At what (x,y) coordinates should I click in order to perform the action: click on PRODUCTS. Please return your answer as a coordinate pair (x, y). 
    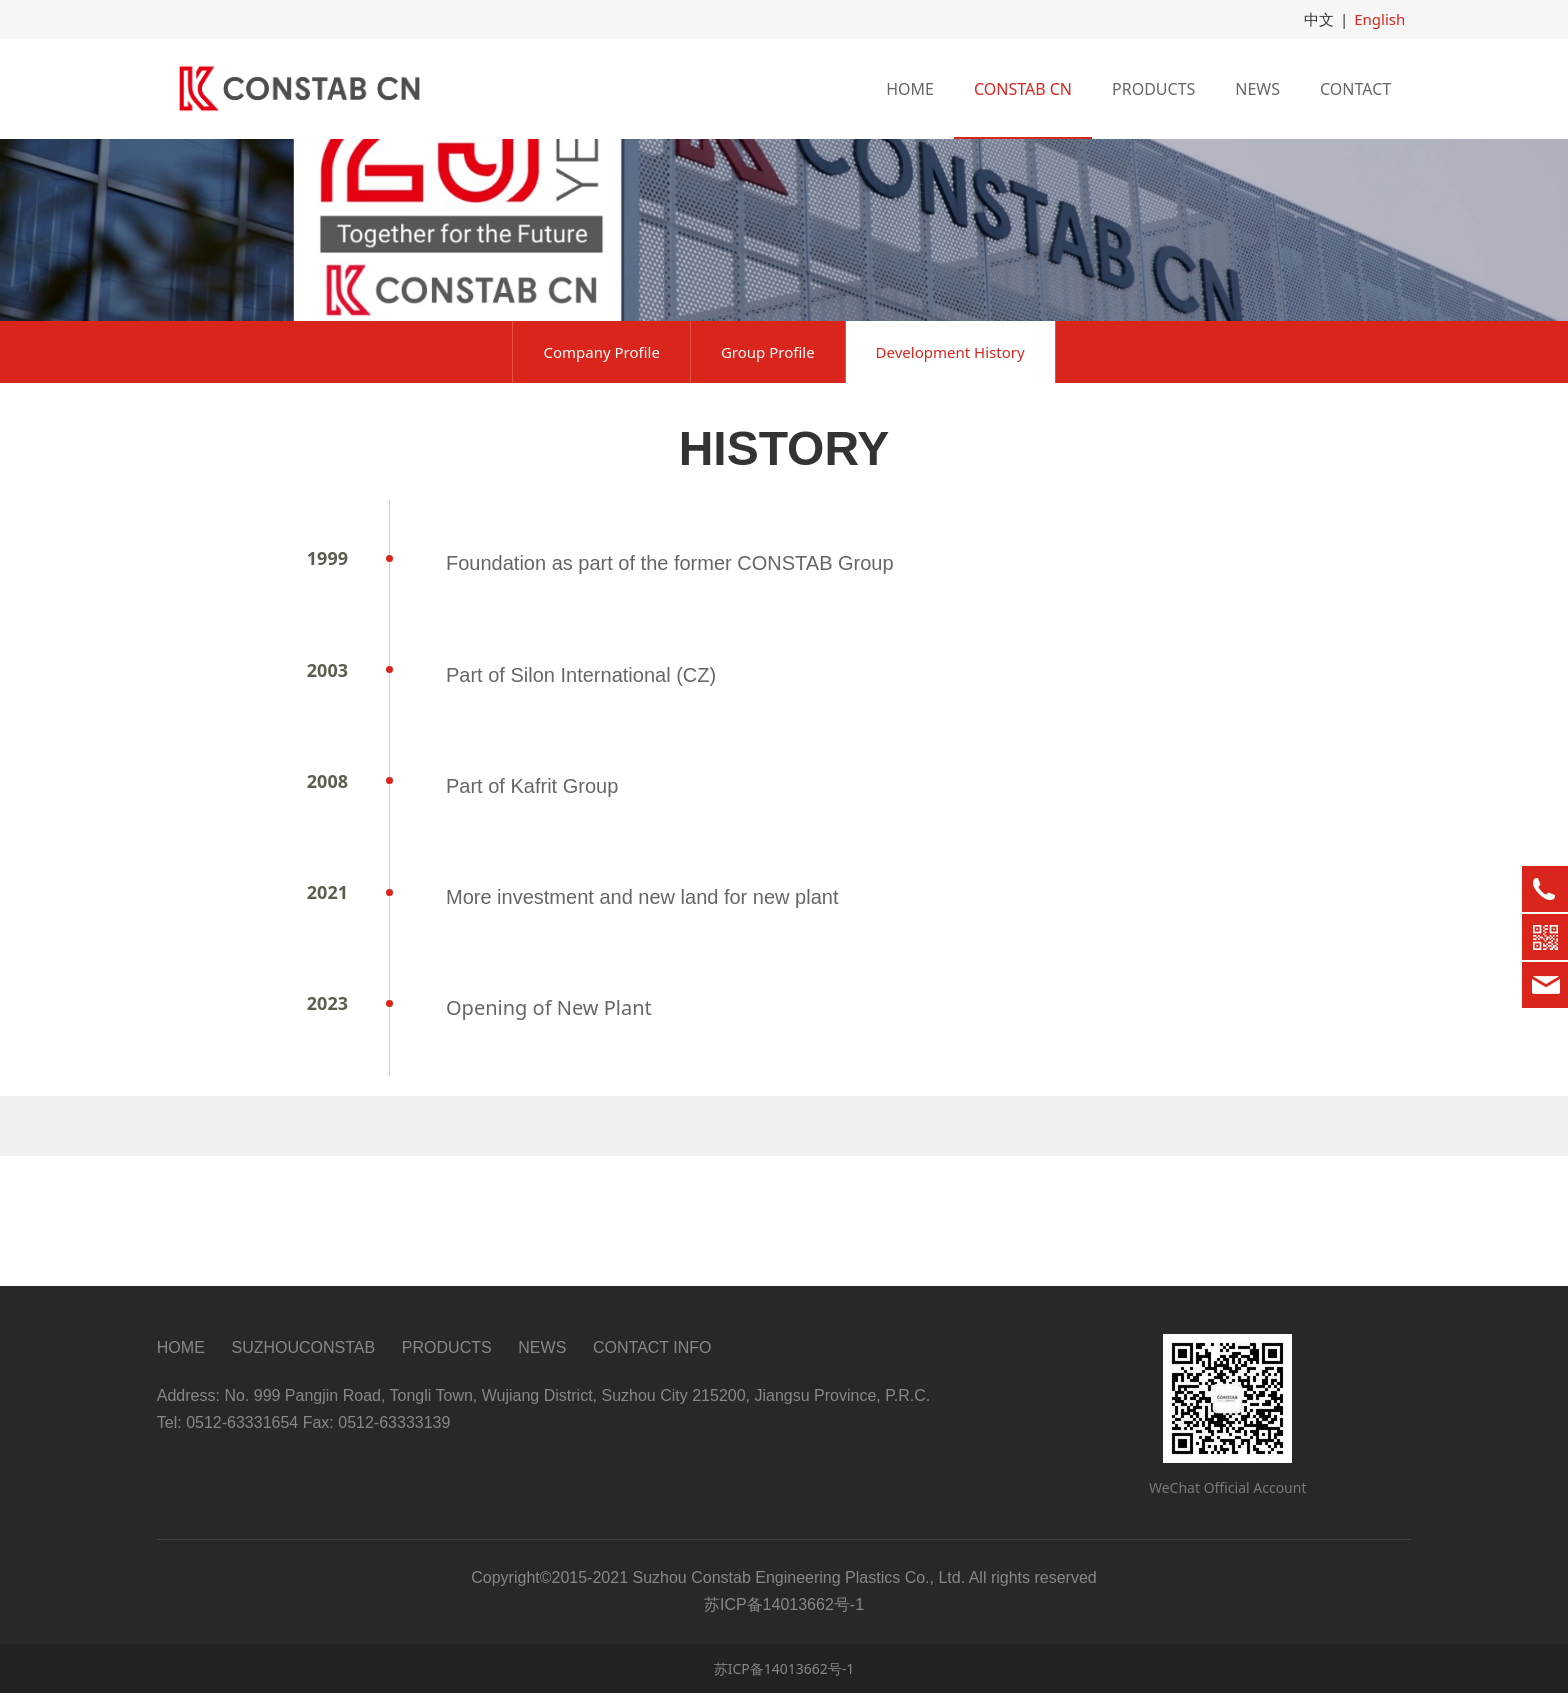
    Looking at the image, I should click on (1153, 87).